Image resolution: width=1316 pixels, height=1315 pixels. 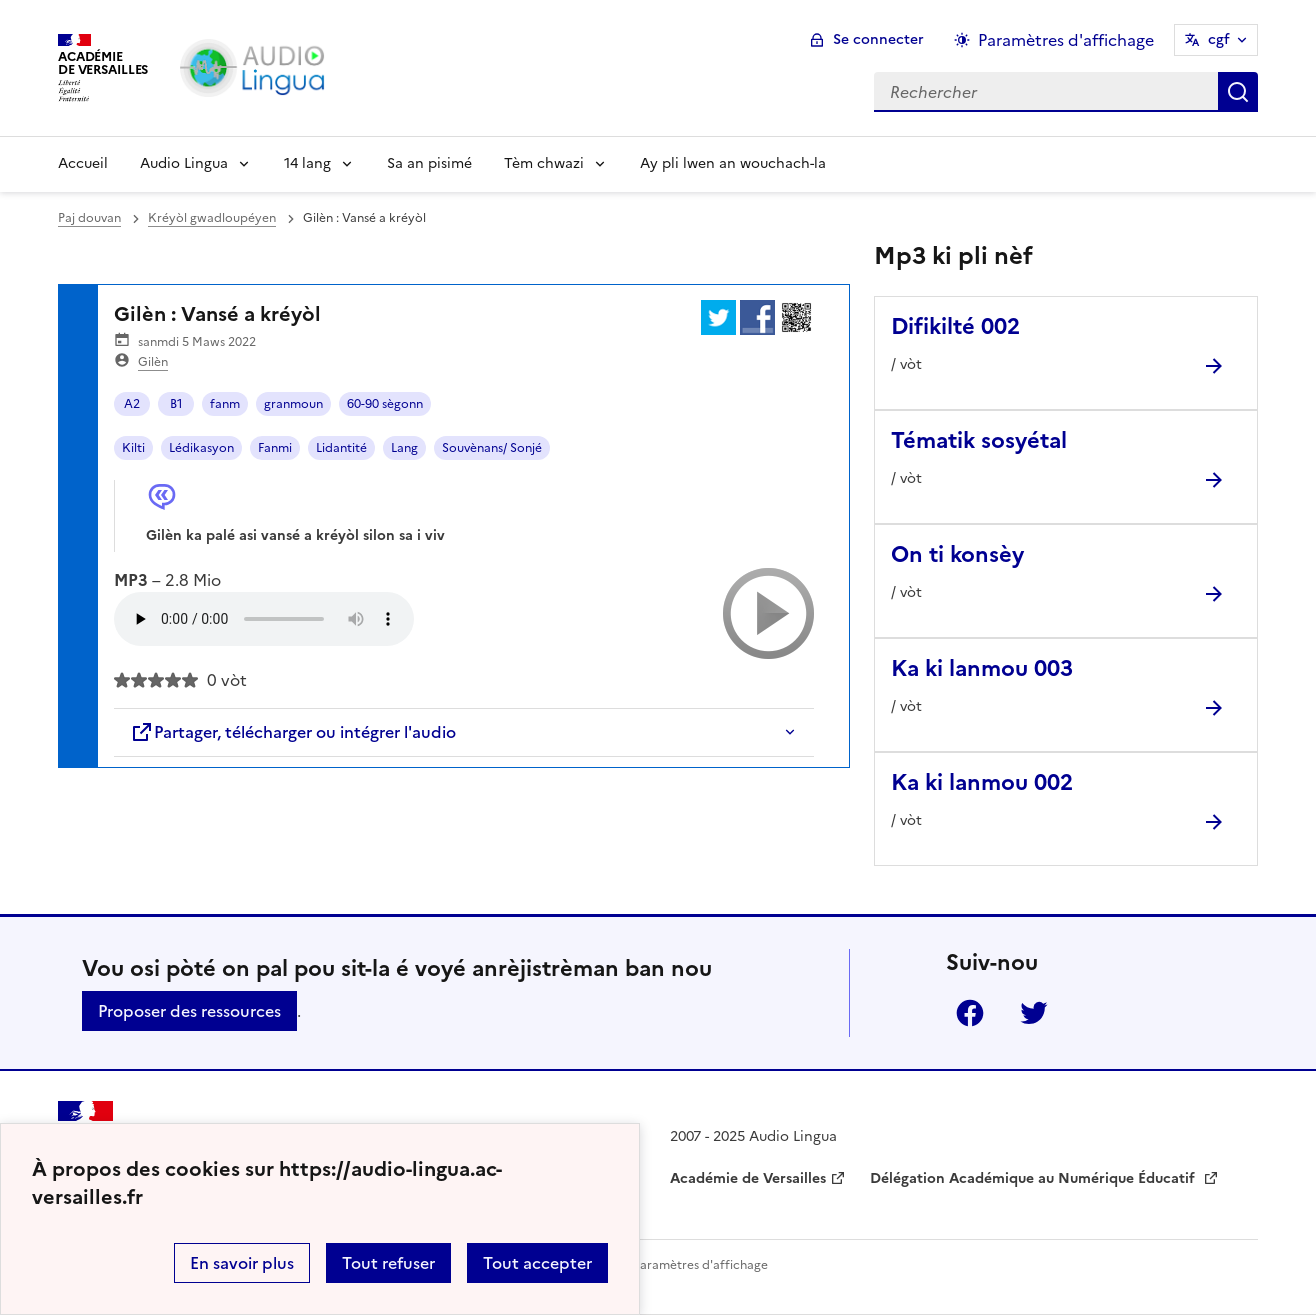 What do you see at coordinates (341, 448) in the screenshot?
I see `Lidantité` at bounding box center [341, 448].